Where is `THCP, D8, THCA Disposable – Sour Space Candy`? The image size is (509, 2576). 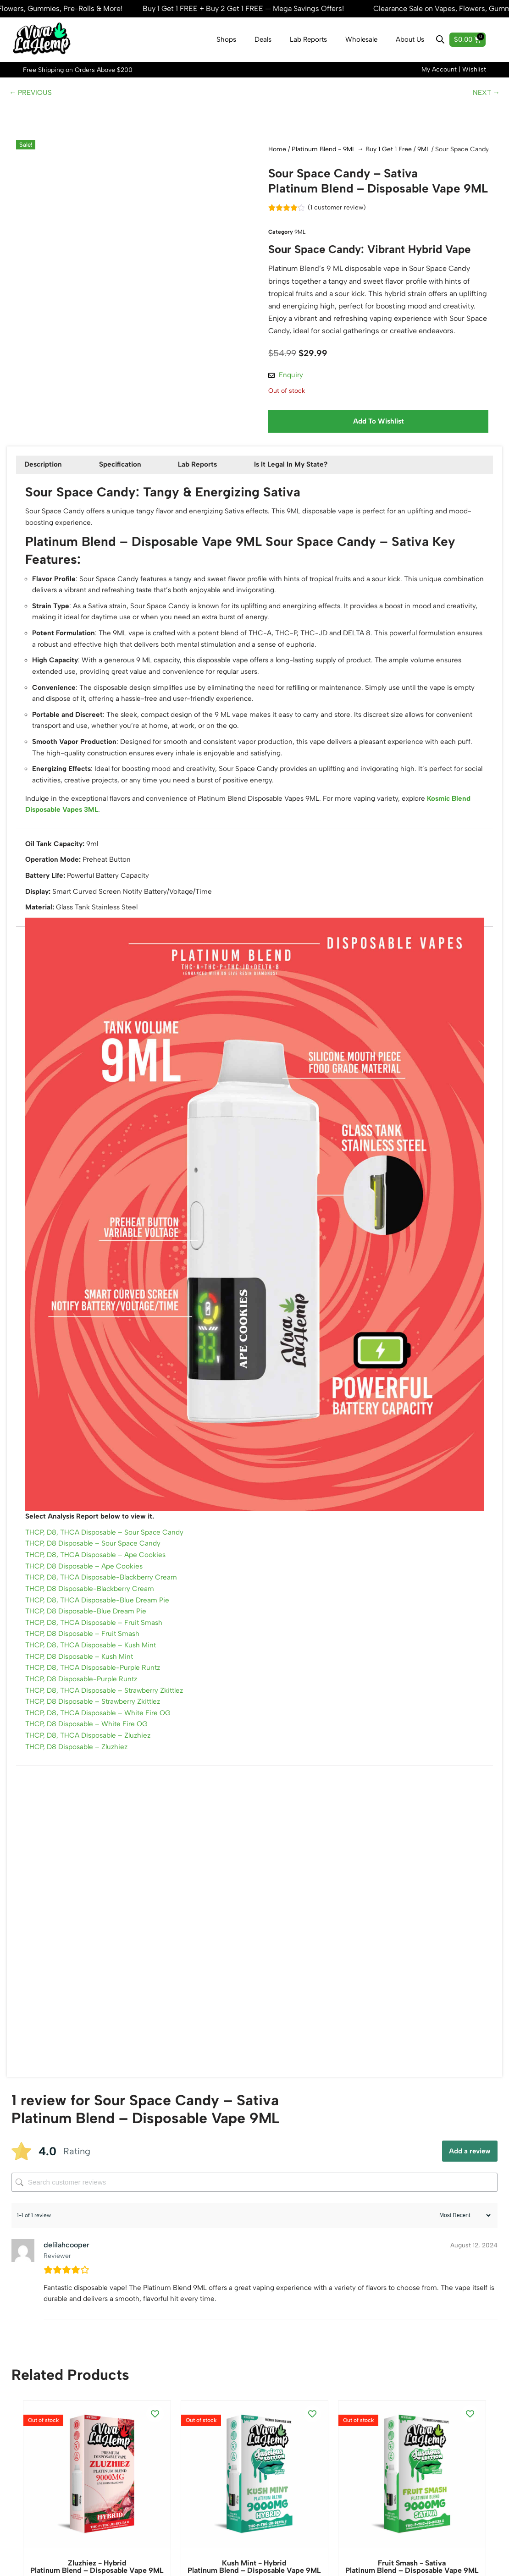 THCP, D8, THCA Disposable – Sour Space Candy is located at coordinates (107, 1574).